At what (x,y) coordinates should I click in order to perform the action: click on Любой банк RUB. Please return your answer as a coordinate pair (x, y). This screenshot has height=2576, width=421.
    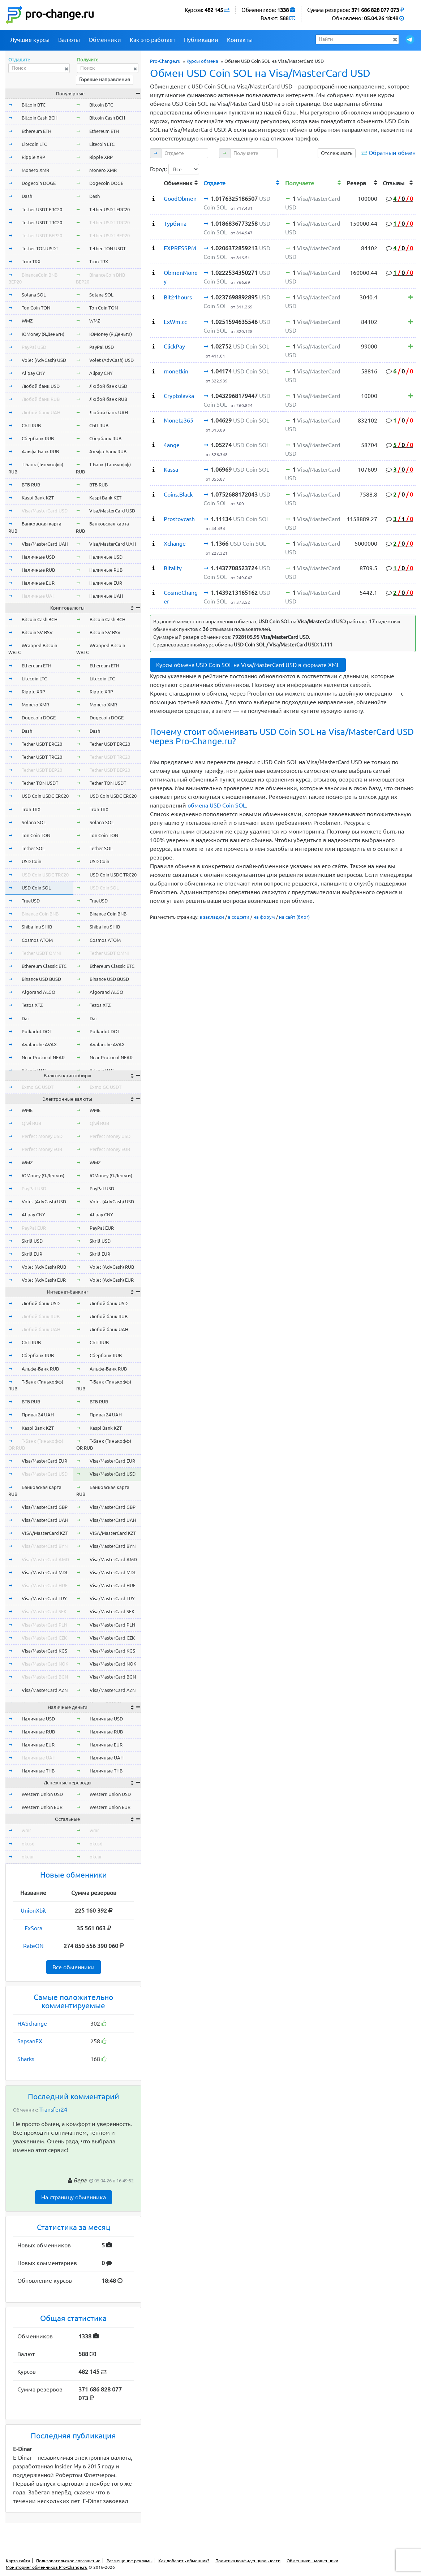
    Looking at the image, I should click on (41, 399).